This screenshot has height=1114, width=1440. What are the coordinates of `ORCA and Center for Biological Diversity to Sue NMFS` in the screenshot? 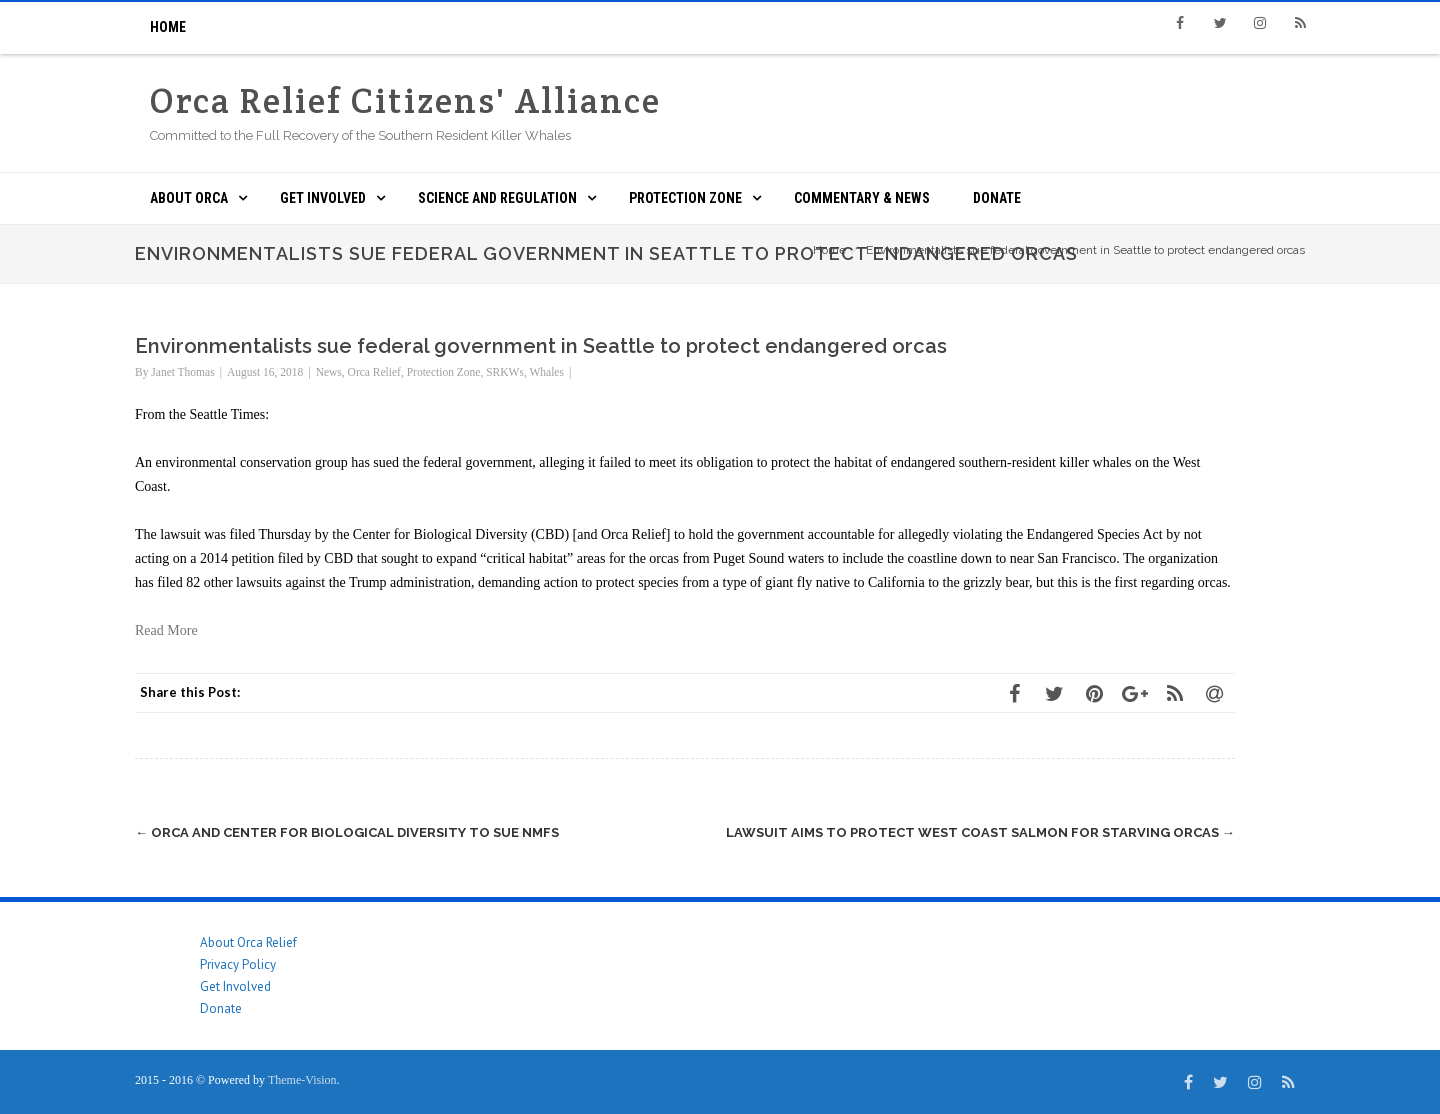 It's located at (347, 832).